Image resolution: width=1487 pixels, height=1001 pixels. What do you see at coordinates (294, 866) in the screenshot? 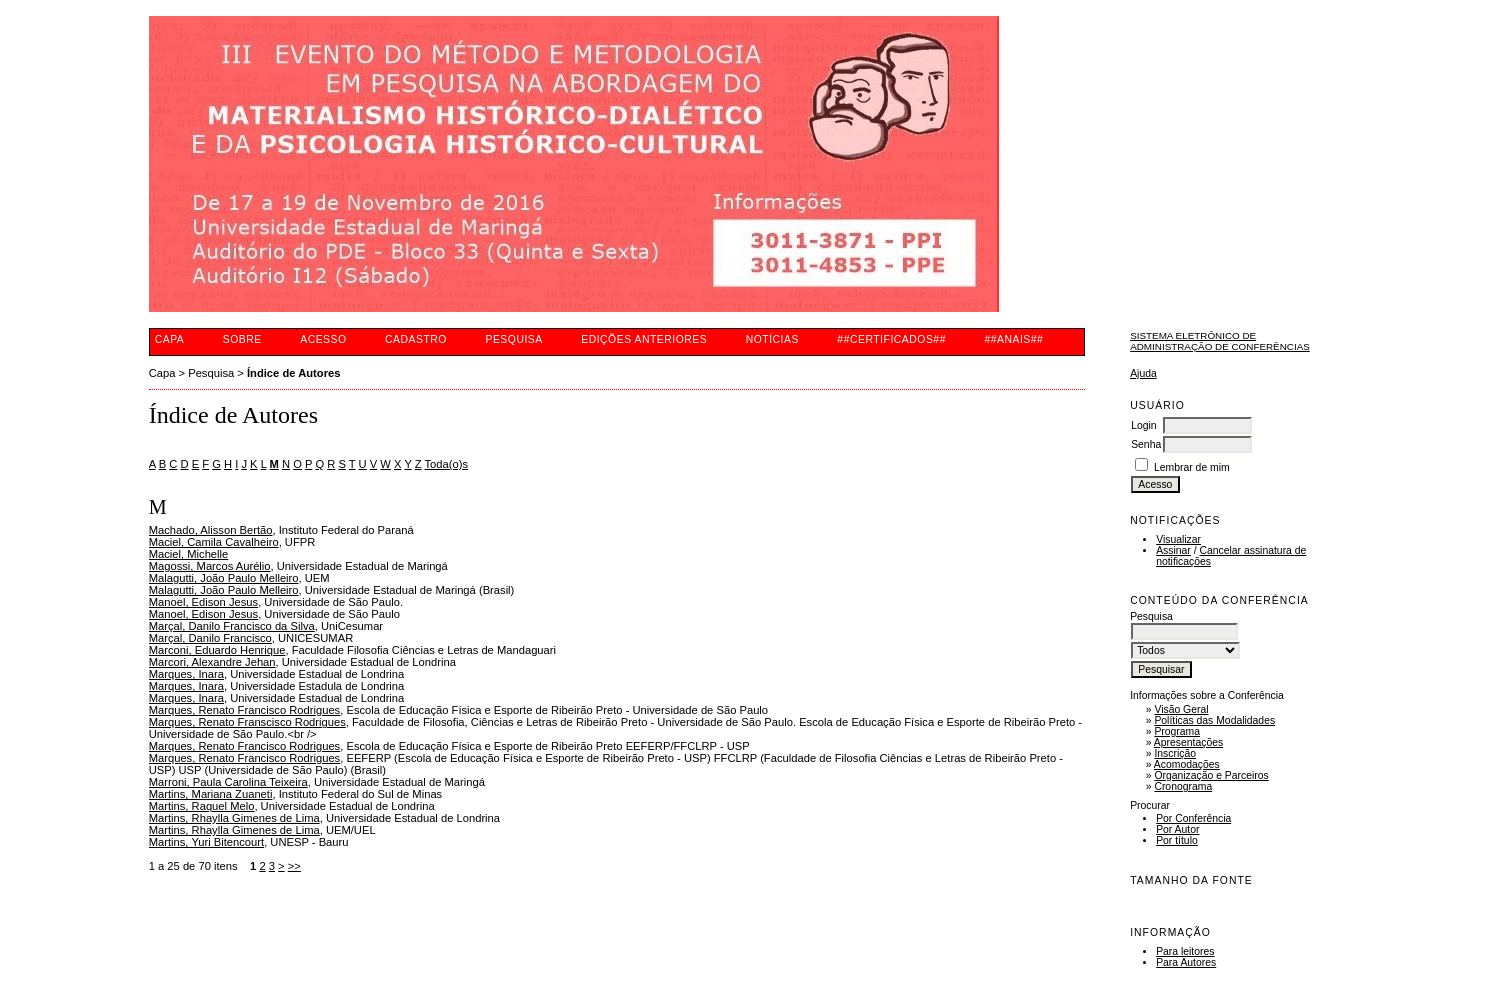
I see `>>` at bounding box center [294, 866].